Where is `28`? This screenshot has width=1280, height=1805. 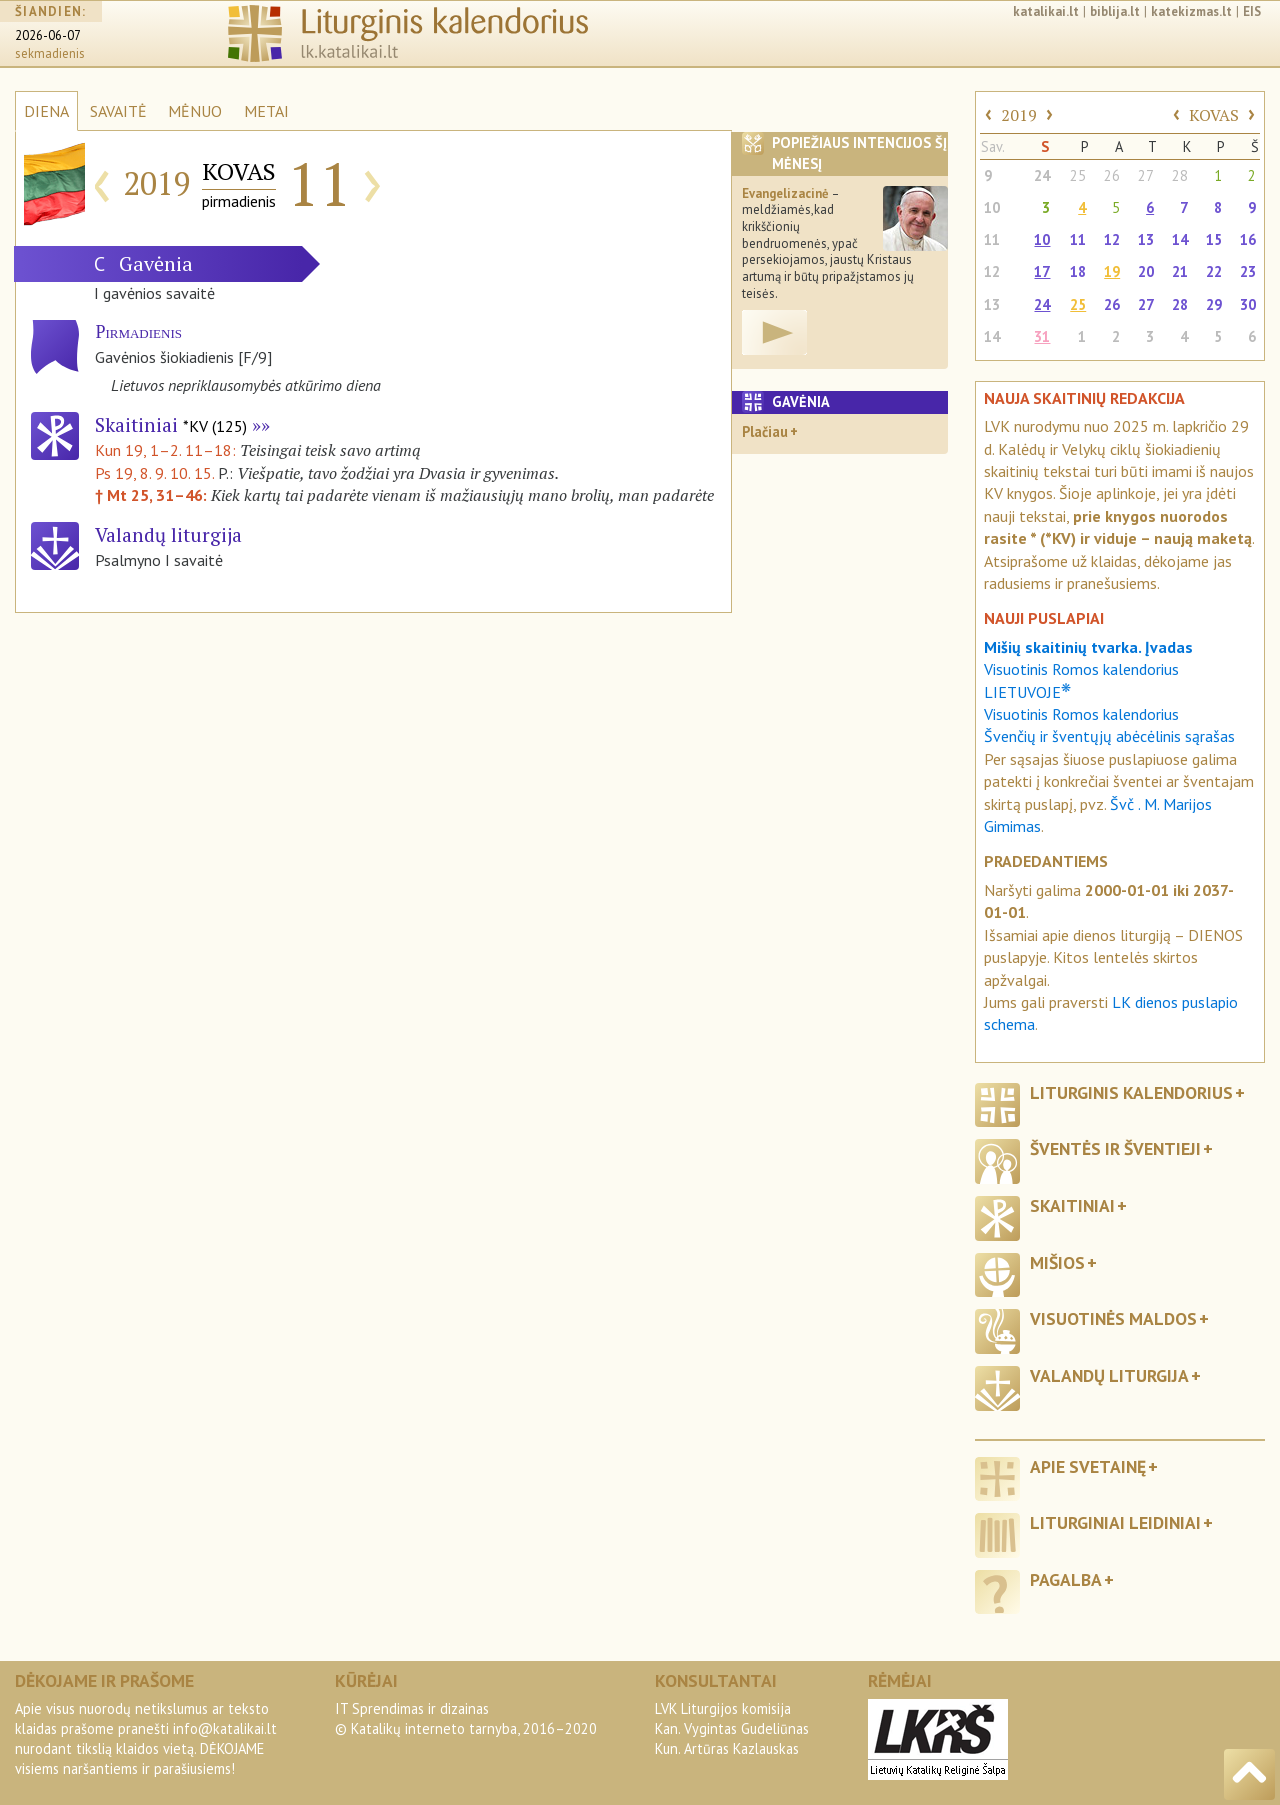 28 is located at coordinates (1180, 175).